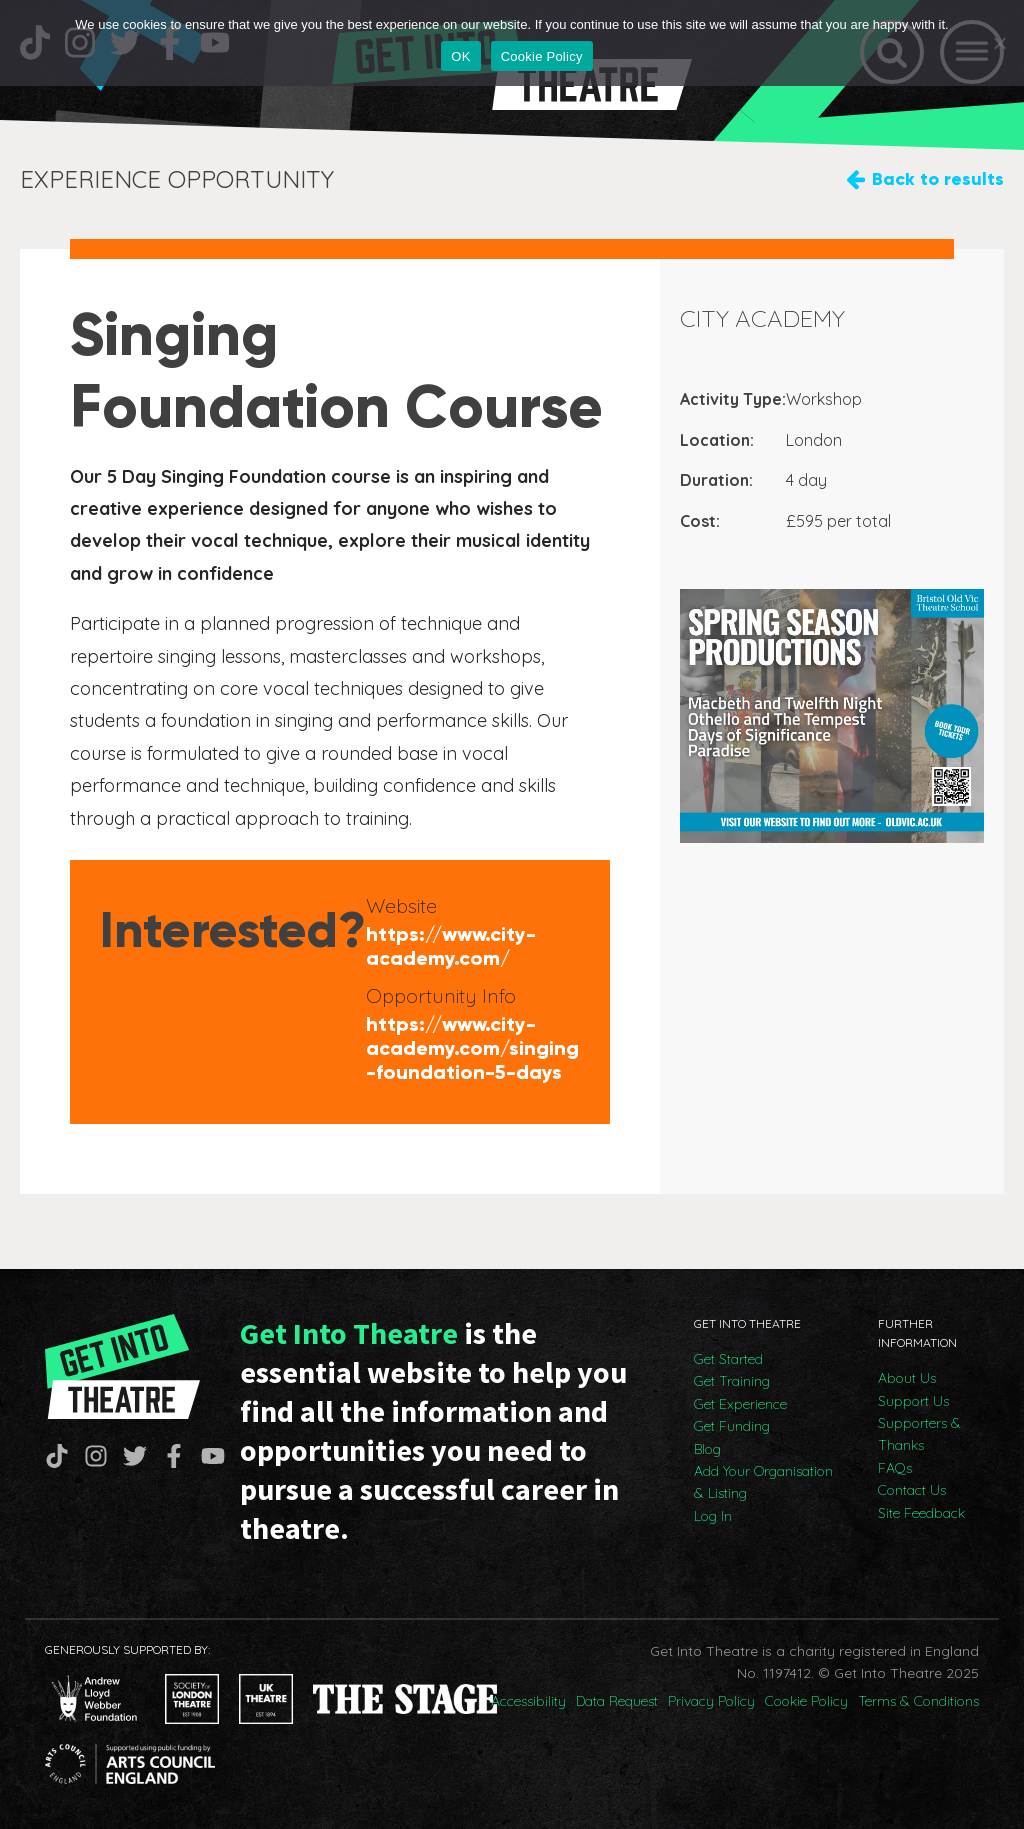 The image size is (1024, 1829). What do you see at coordinates (763, 1482) in the screenshot?
I see `Add Your Organisation & Listing` at bounding box center [763, 1482].